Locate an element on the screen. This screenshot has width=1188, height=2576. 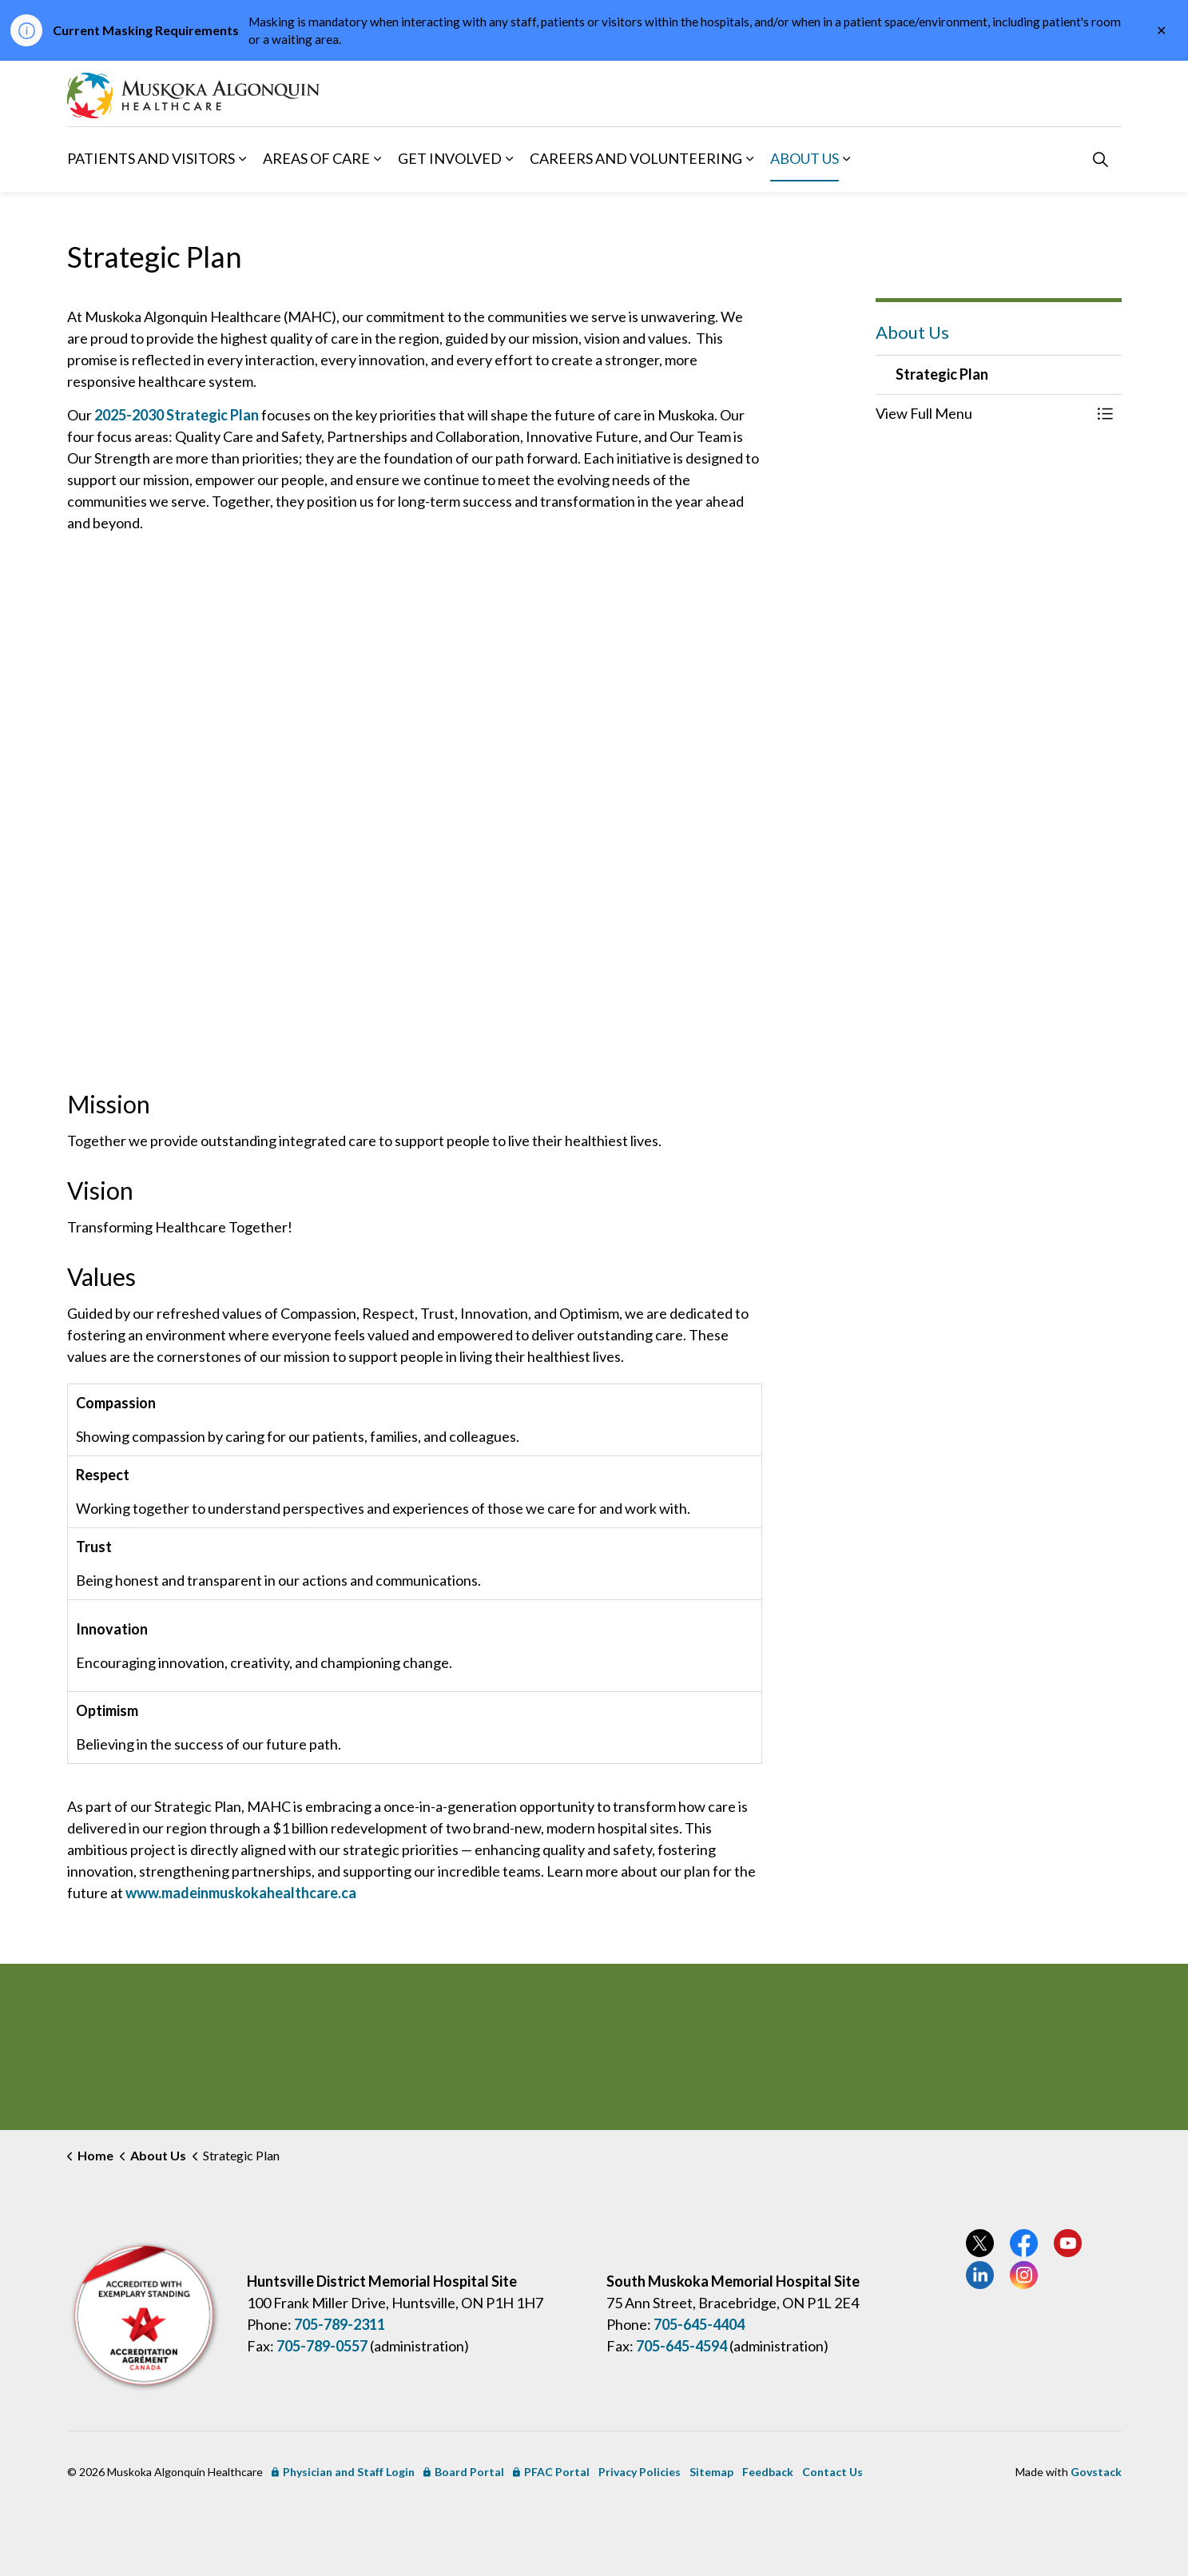
Board Portal is located at coordinates (463, 2471).